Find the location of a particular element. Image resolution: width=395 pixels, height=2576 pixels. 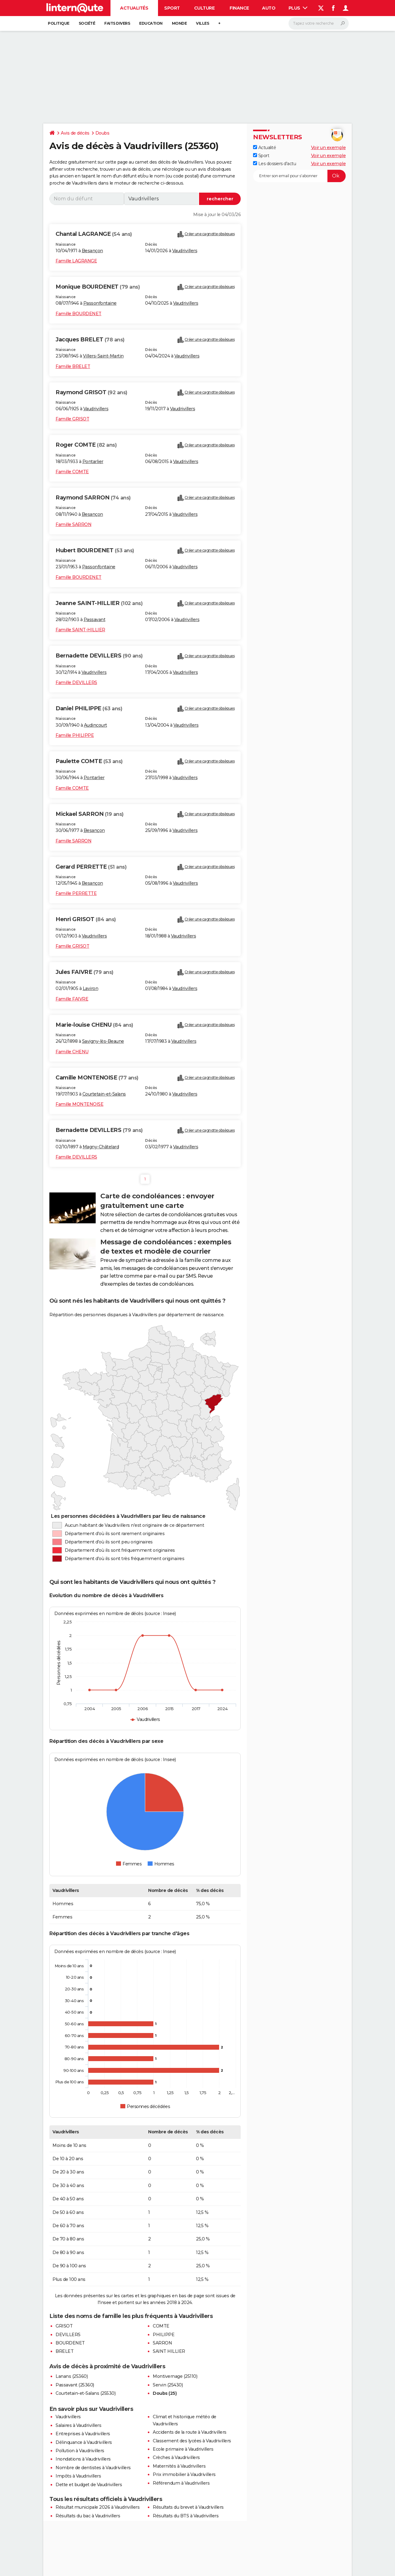

Ecole primaire à Vaudrivillers is located at coordinates (183, 2449).